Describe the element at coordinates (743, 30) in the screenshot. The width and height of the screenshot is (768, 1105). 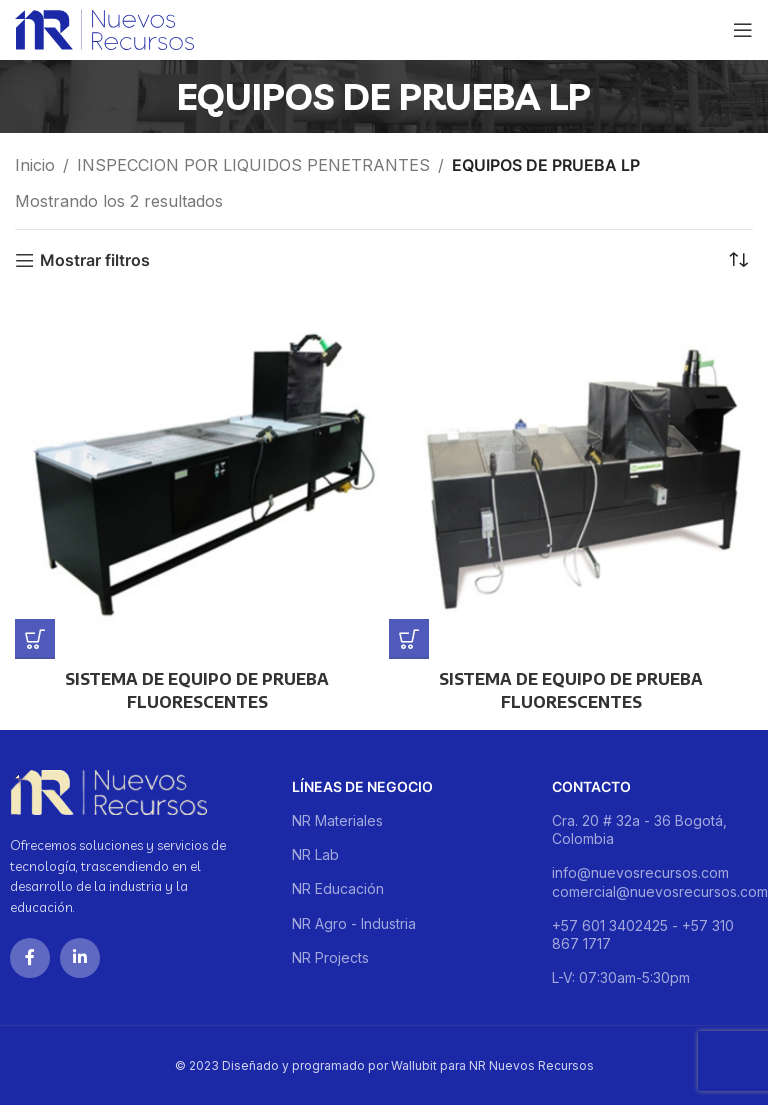
I see `[Open mobile menu]` at that location.